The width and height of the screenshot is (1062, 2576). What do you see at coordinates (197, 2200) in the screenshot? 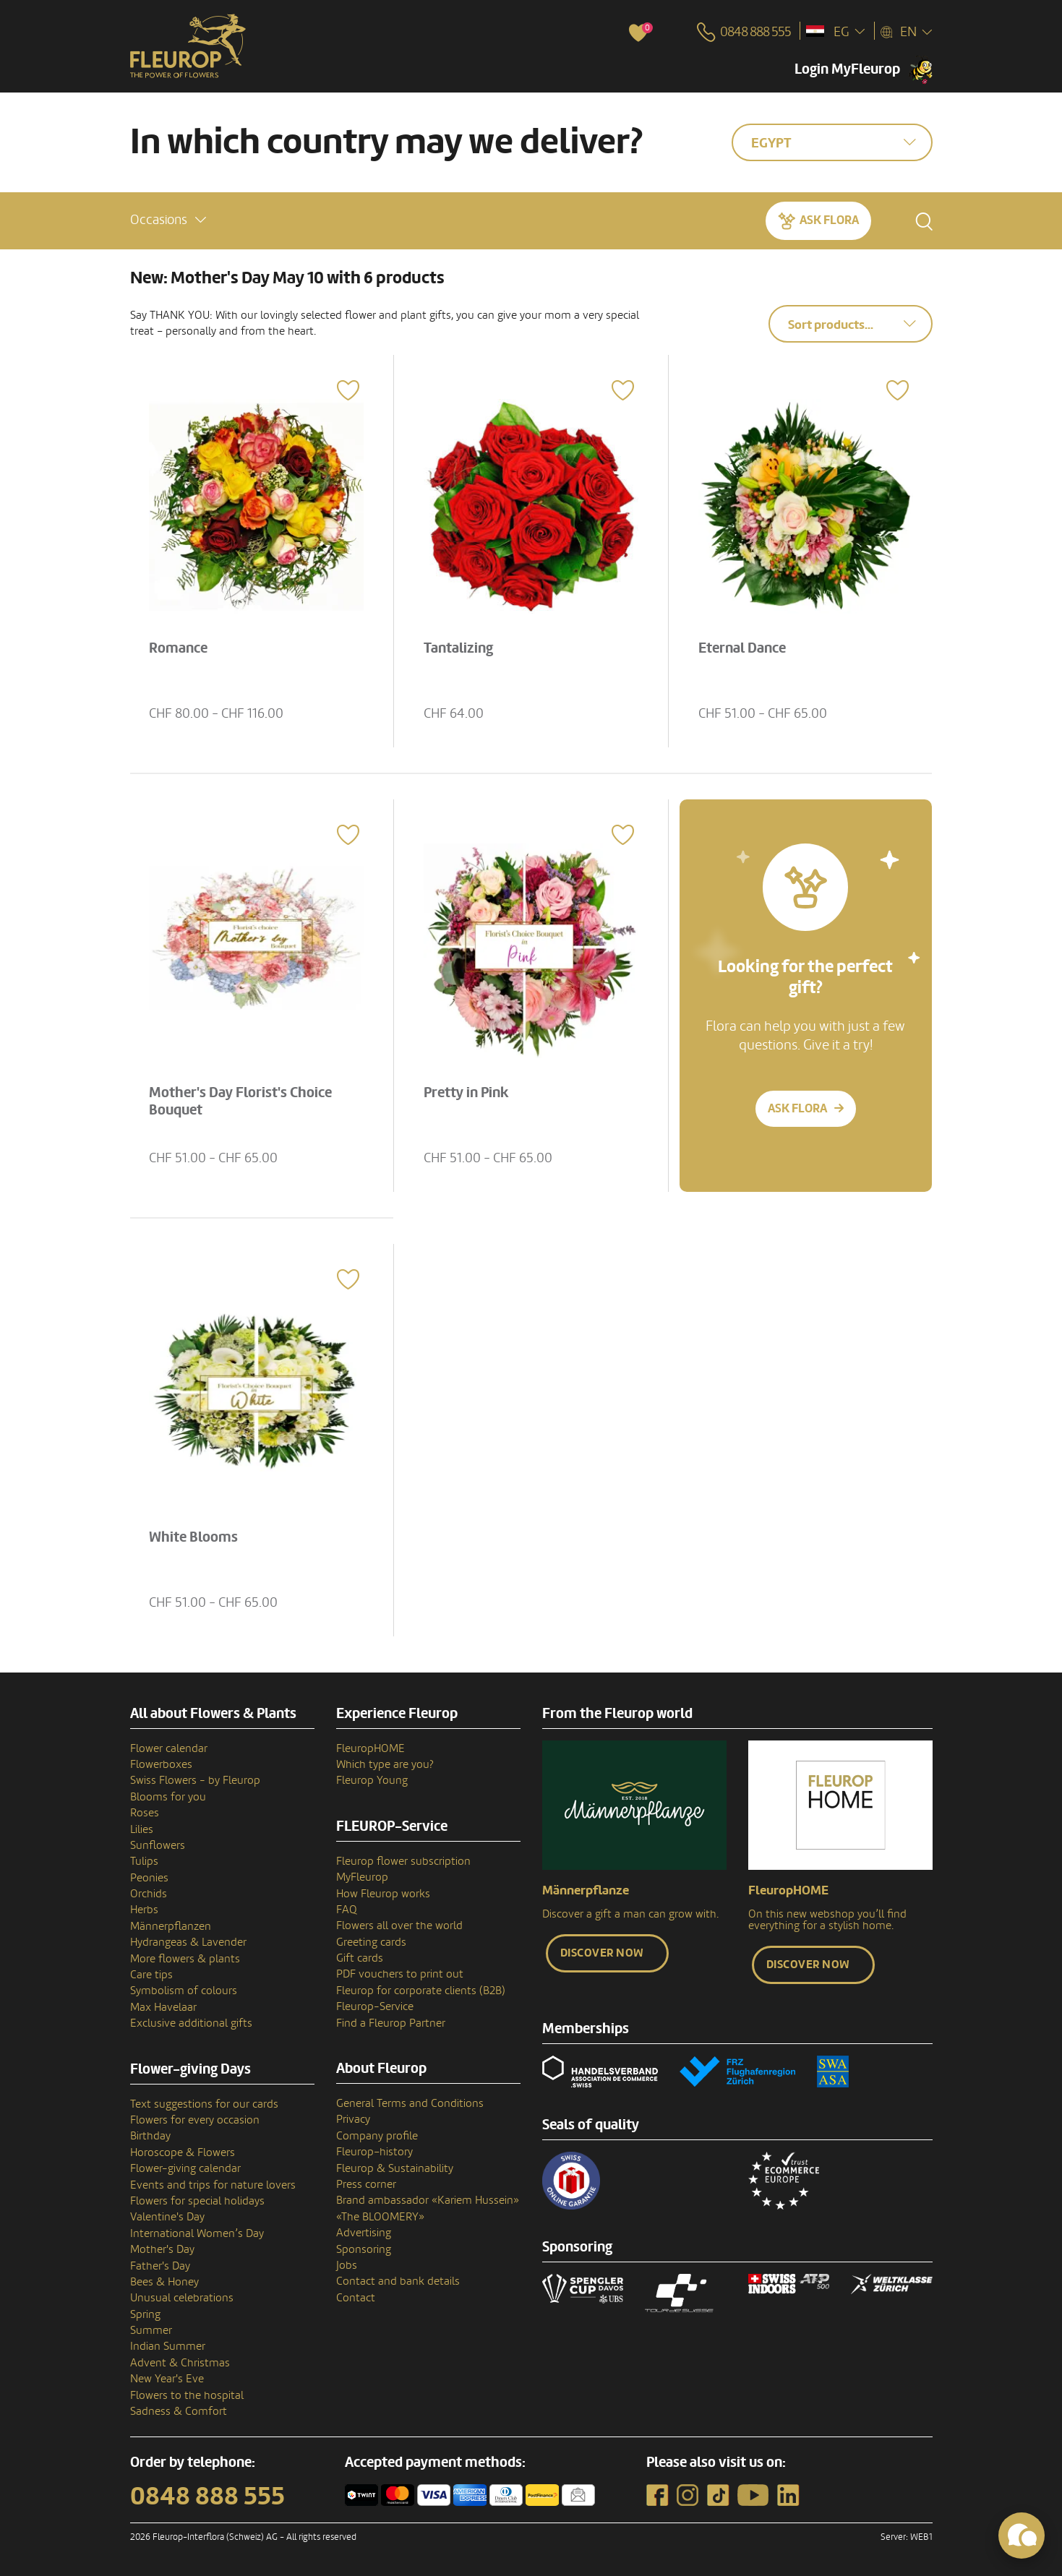
I see `Flowers for special holidays` at bounding box center [197, 2200].